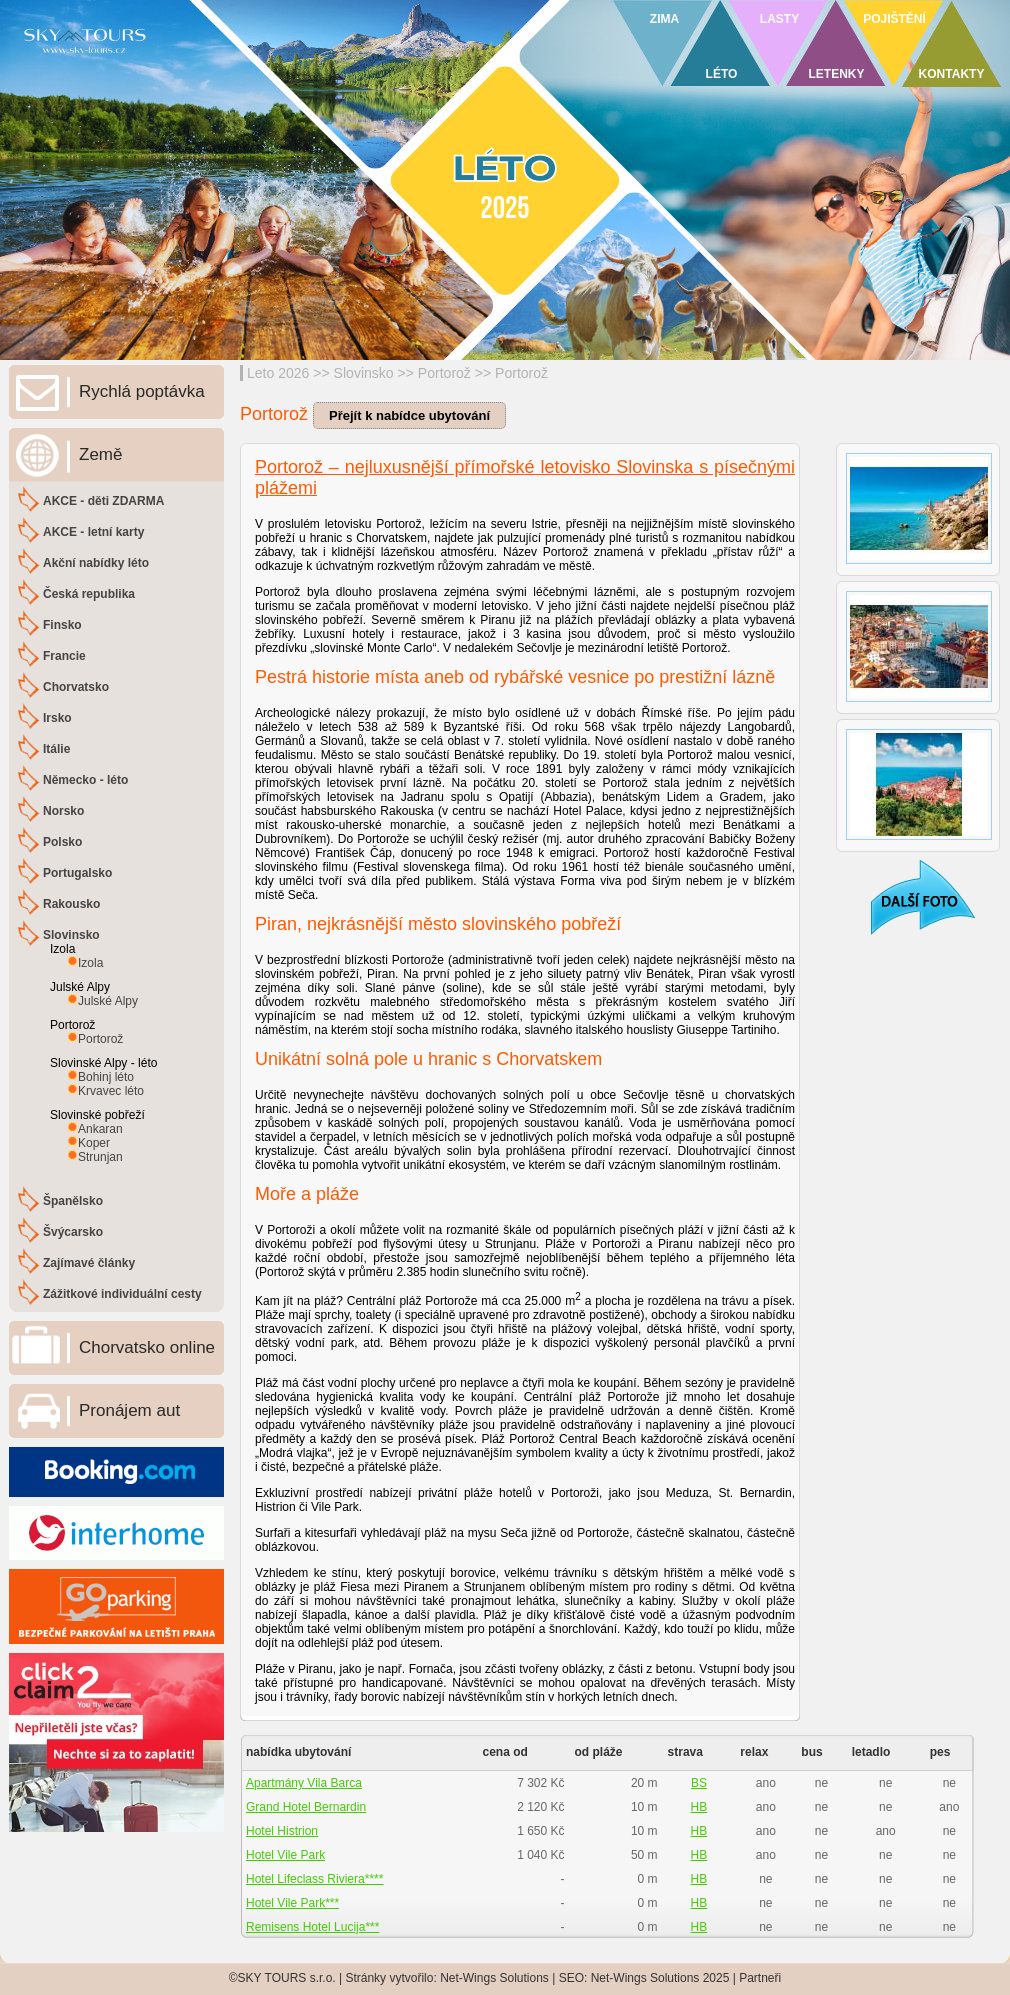 This screenshot has height=1995, width=1010. Describe the element at coordinates (836, 74) in the screenshot. I see `LETENKY` at that location.